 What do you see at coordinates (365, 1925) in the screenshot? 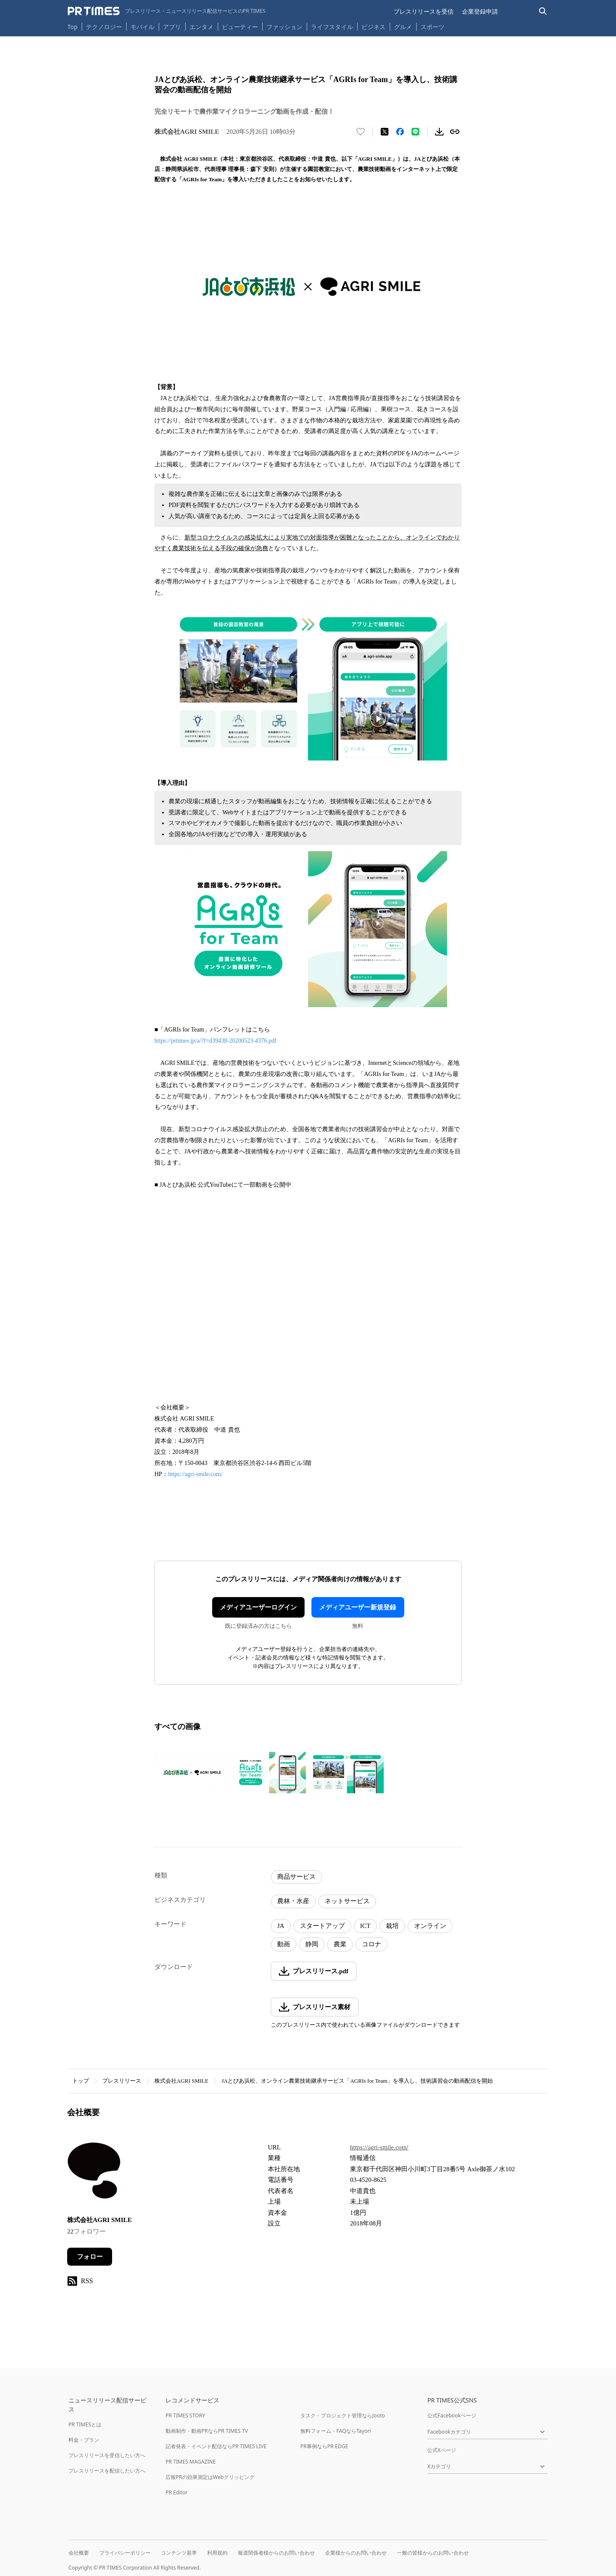
I see `ICT` at bounding box center [365, 1925].